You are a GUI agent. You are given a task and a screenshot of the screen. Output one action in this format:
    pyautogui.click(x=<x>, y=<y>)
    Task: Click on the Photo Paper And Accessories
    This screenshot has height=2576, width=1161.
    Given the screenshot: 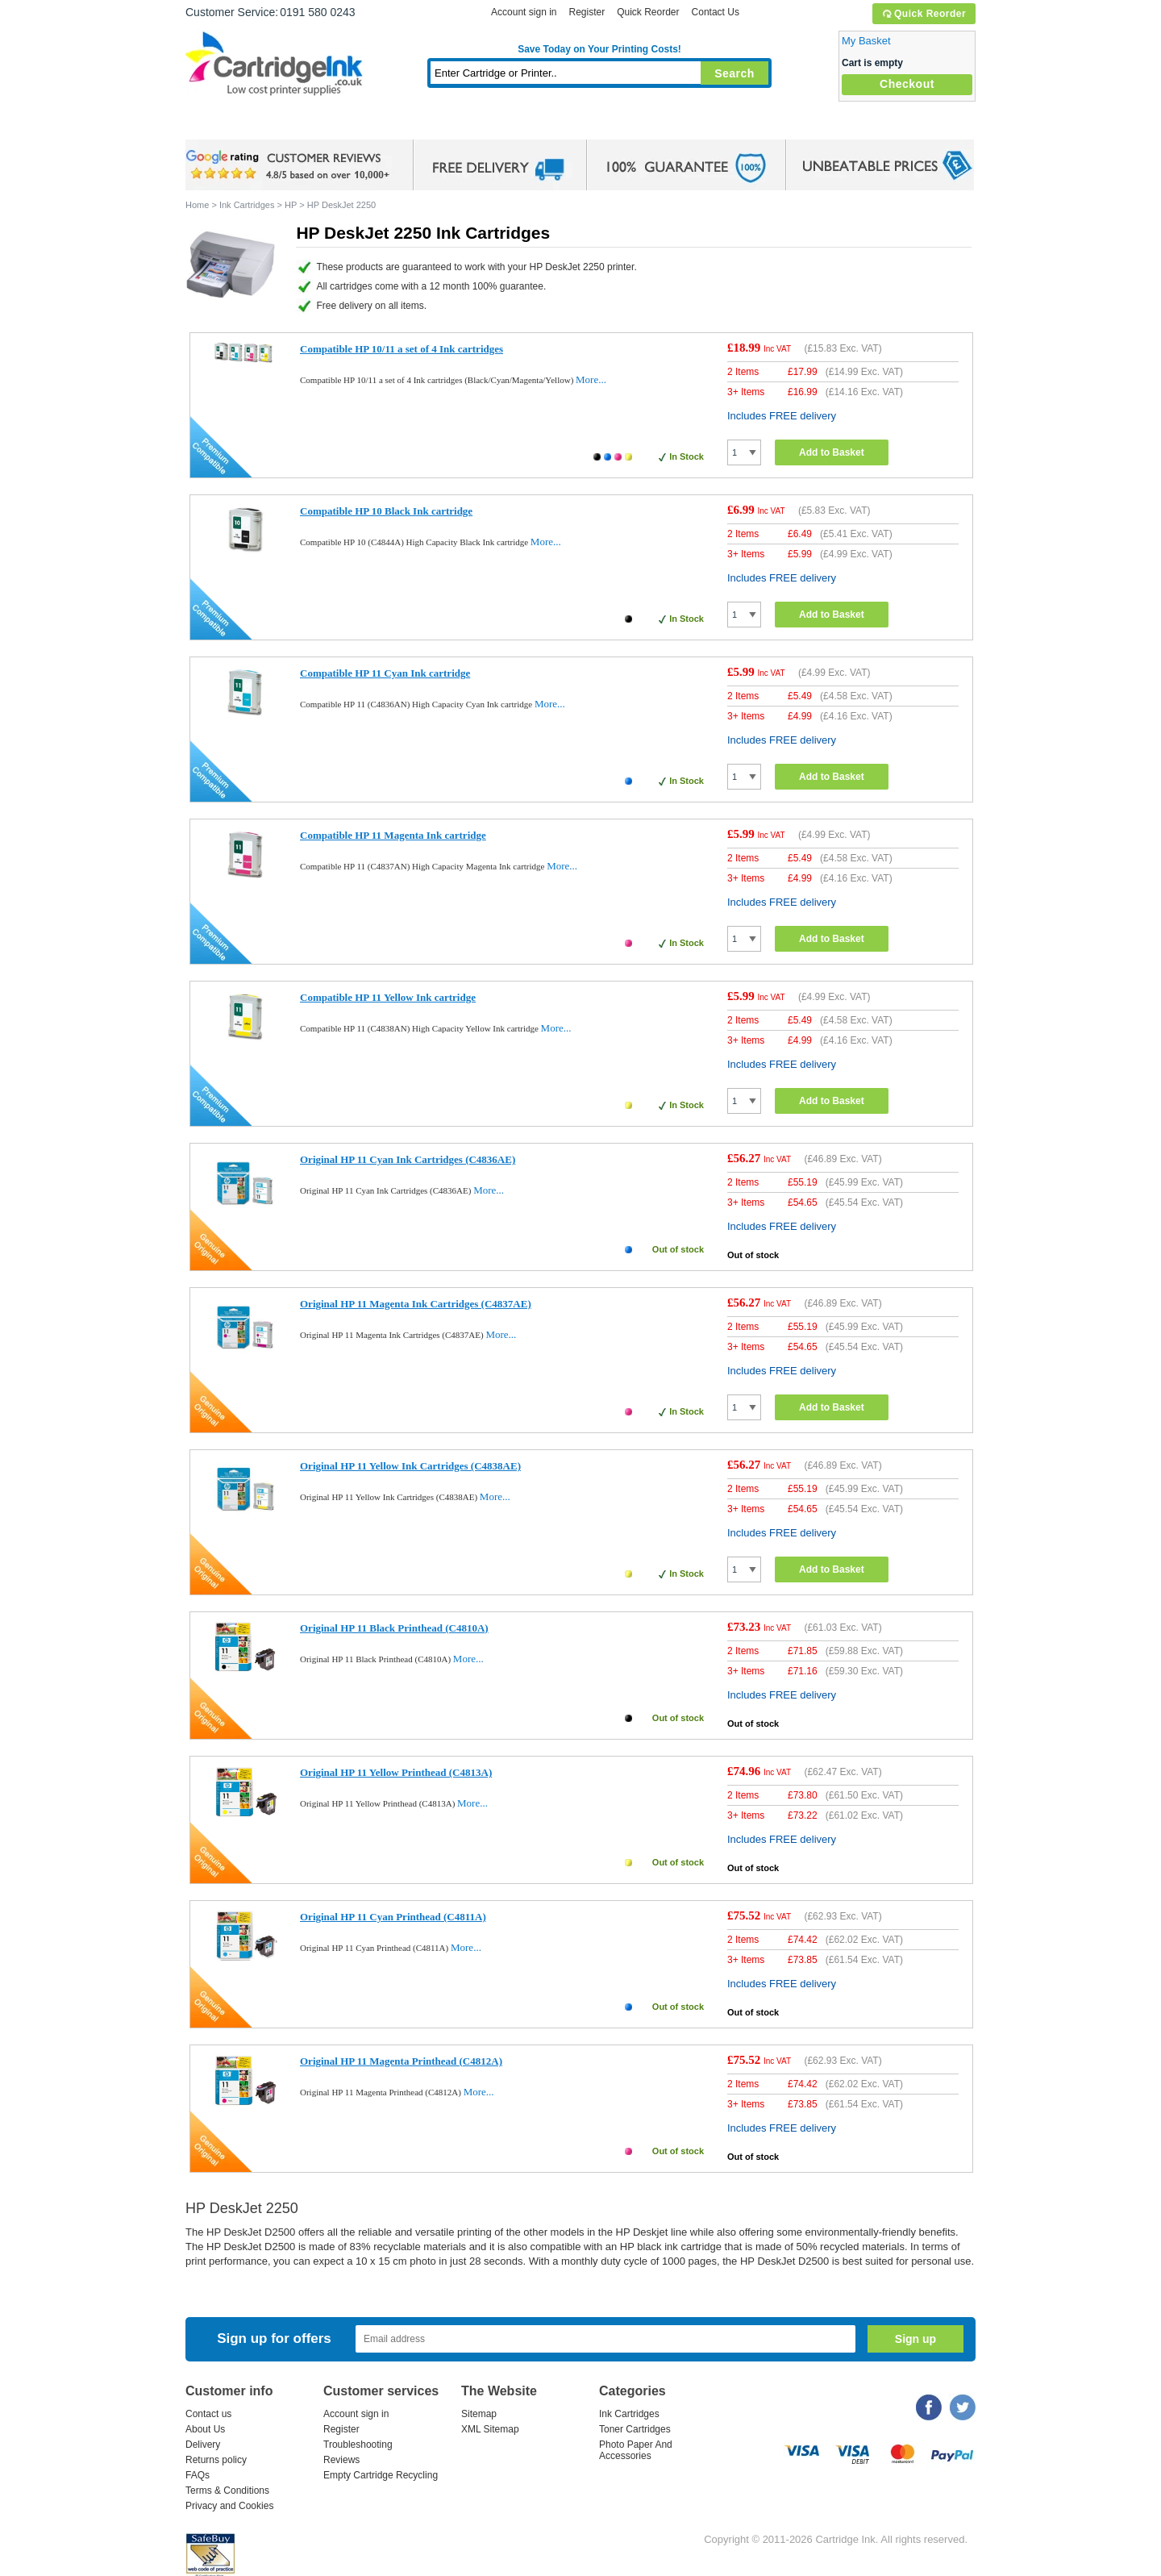 What is the action you would take?
    pyautogui.click(x=635, y=2450)
    